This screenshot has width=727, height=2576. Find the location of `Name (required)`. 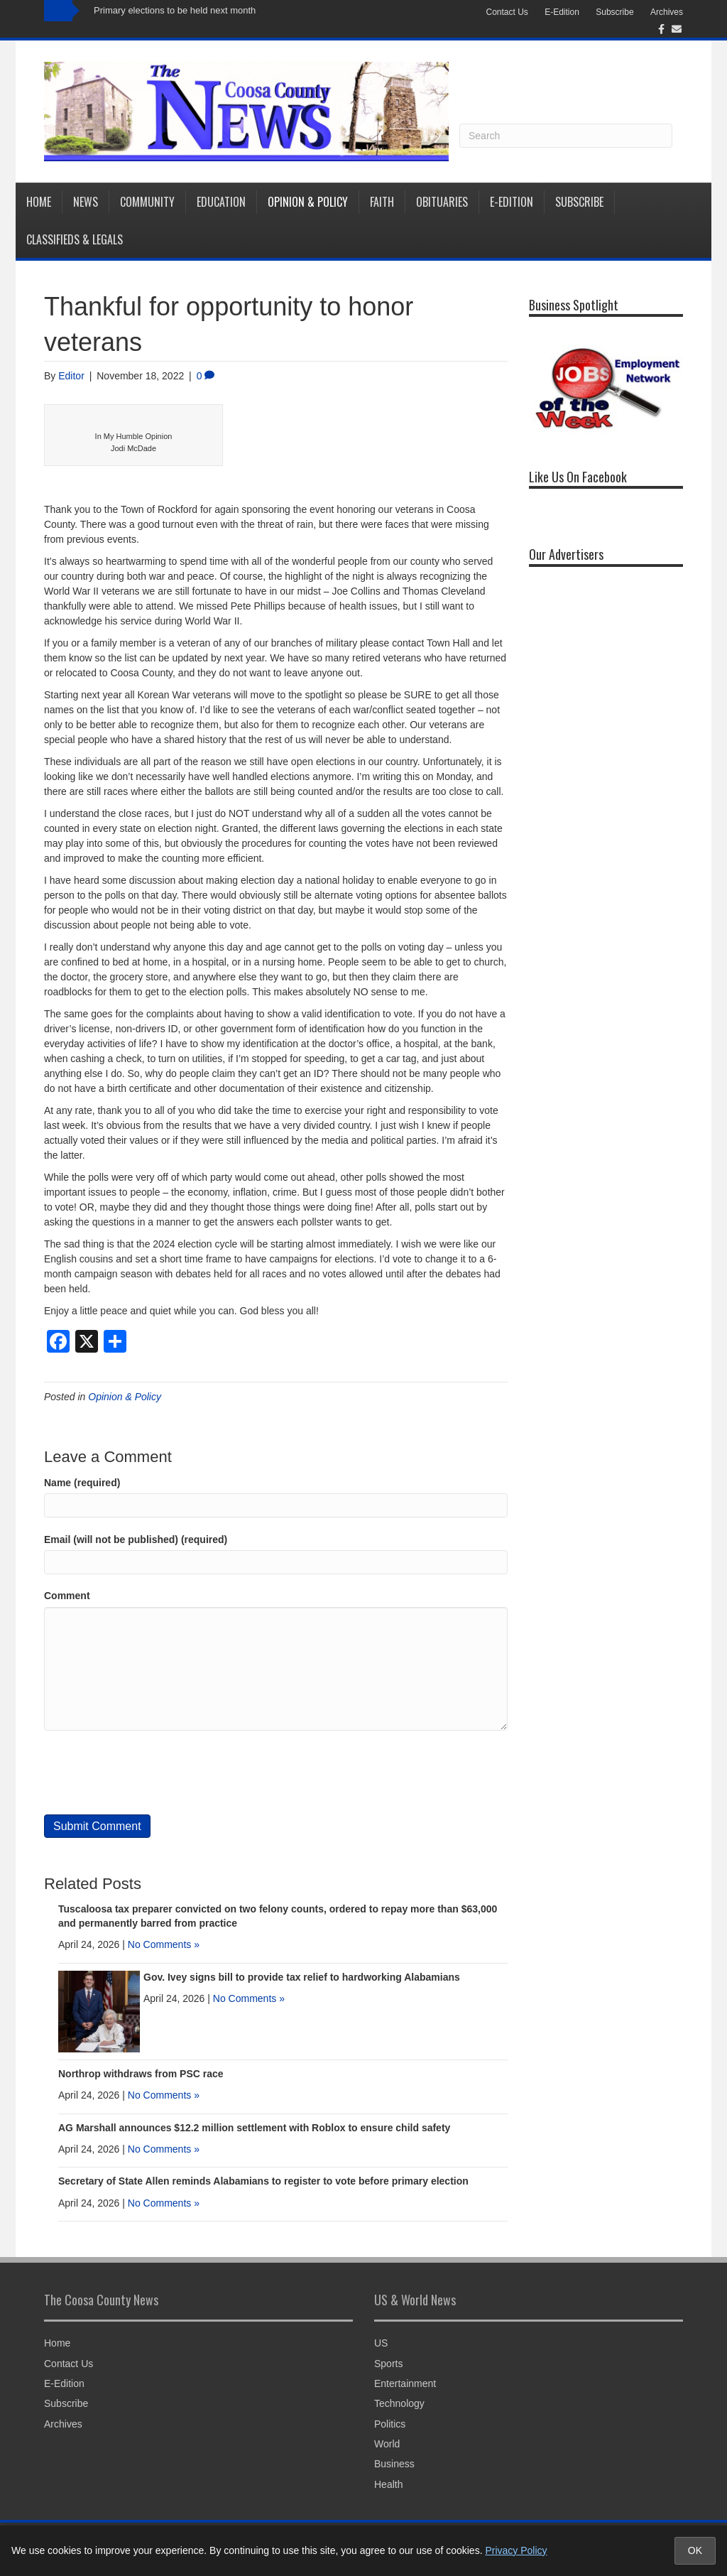

Name (required) is located at coordinates (82, 1482).